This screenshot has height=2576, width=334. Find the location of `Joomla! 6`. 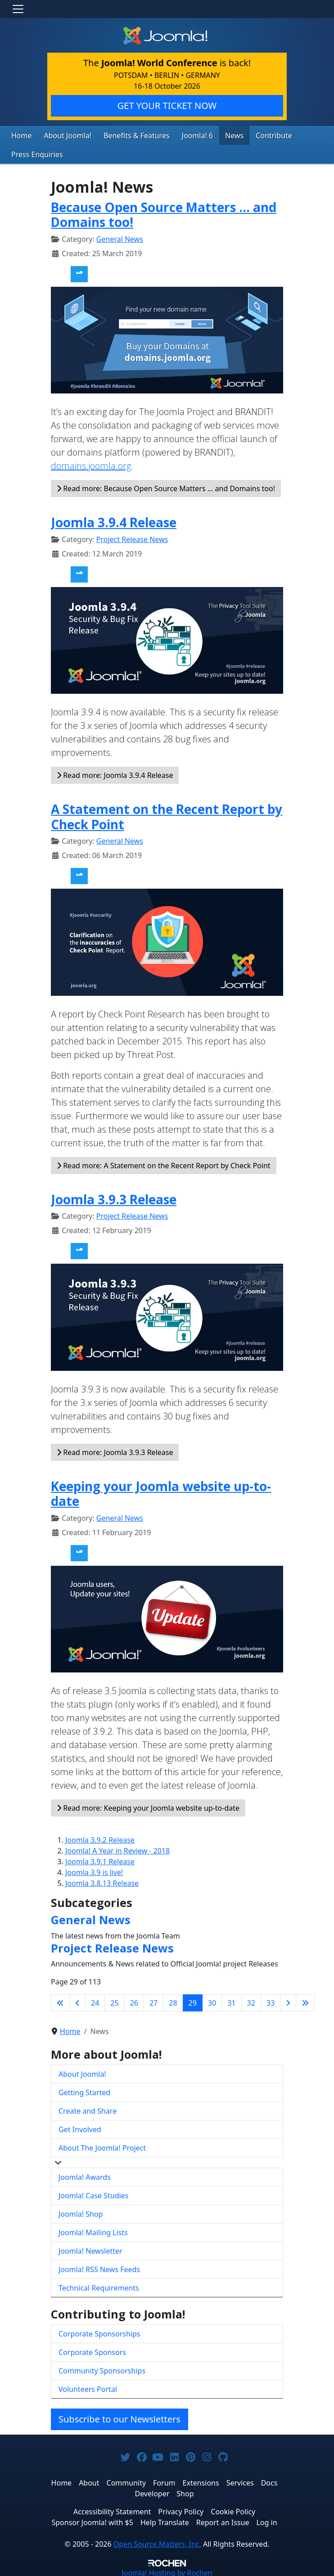

Joomla! 6 is located at coordinates (181, 135).